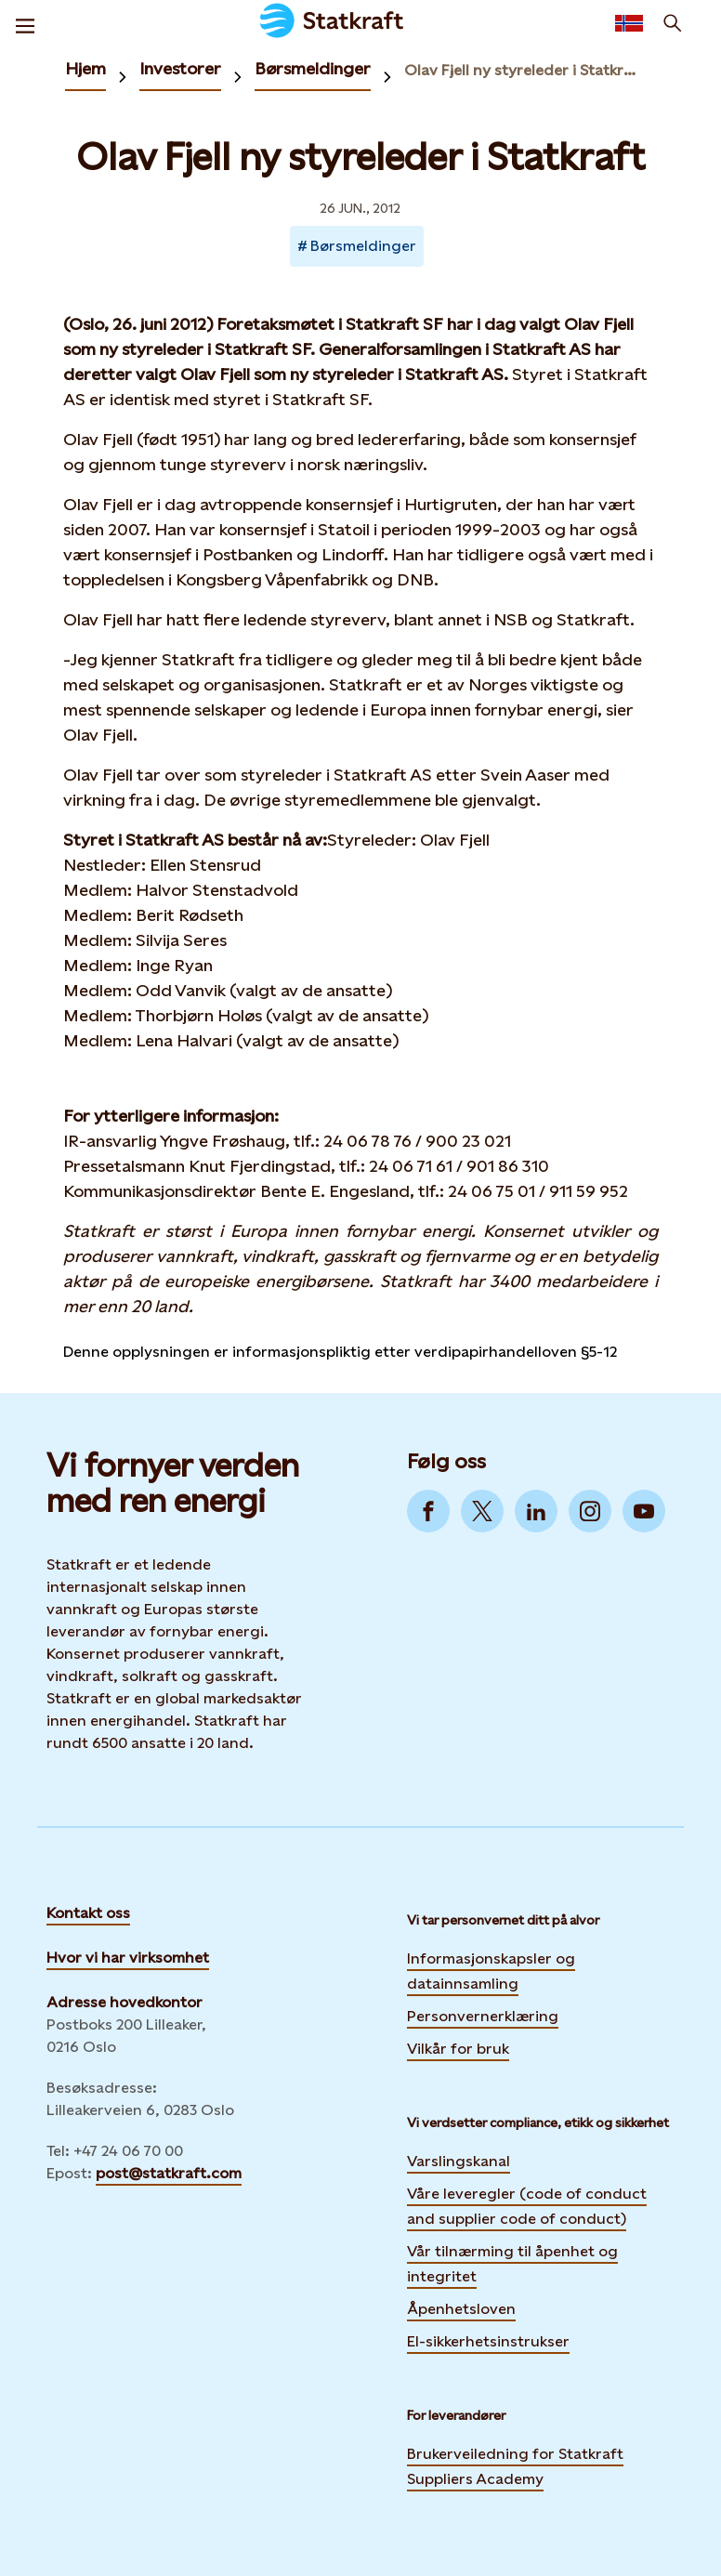 The height and width of the screenshot is (2576, 721). Describe the element at coordinates (527, 2206) in the screenshot. I see `Våre leveregler (code of conduct and supplier code of conduct)` at that location.